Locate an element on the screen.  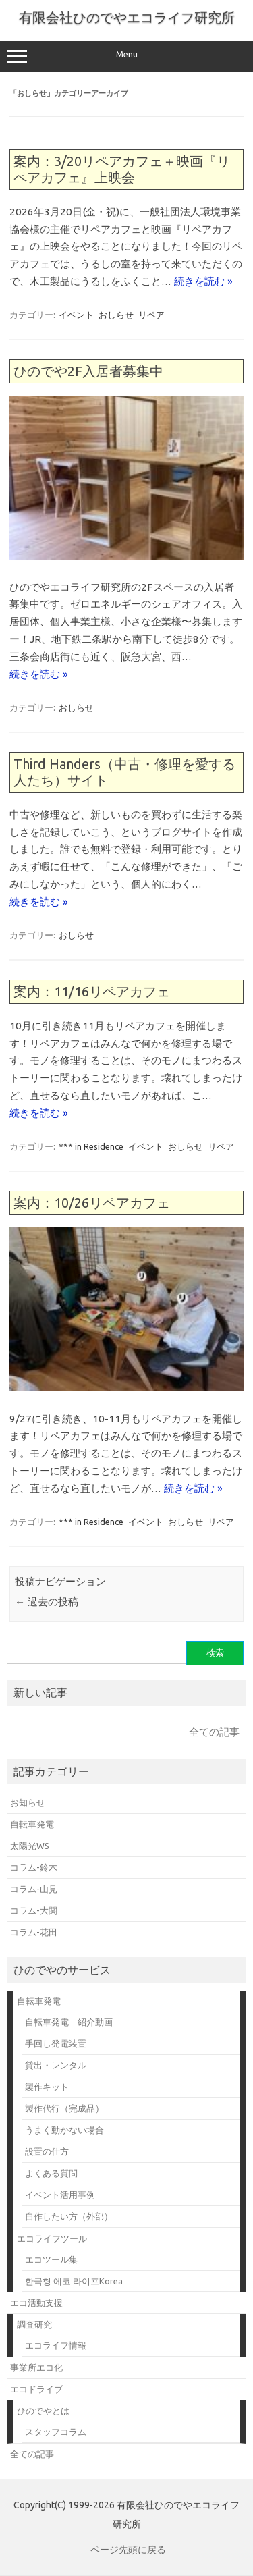
エコライフツール is located at coordinates (52, 2238).